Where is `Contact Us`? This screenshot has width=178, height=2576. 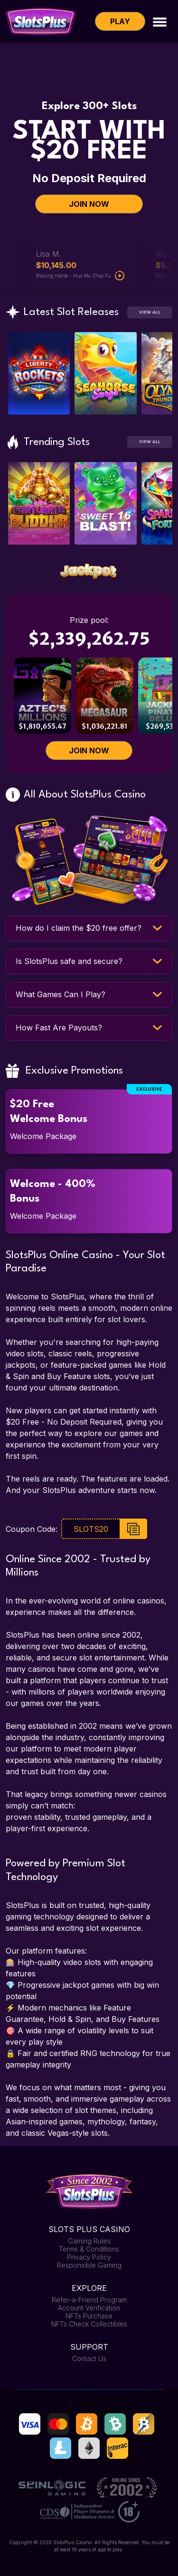 Contact Us is located at coordinates (89, 2358).